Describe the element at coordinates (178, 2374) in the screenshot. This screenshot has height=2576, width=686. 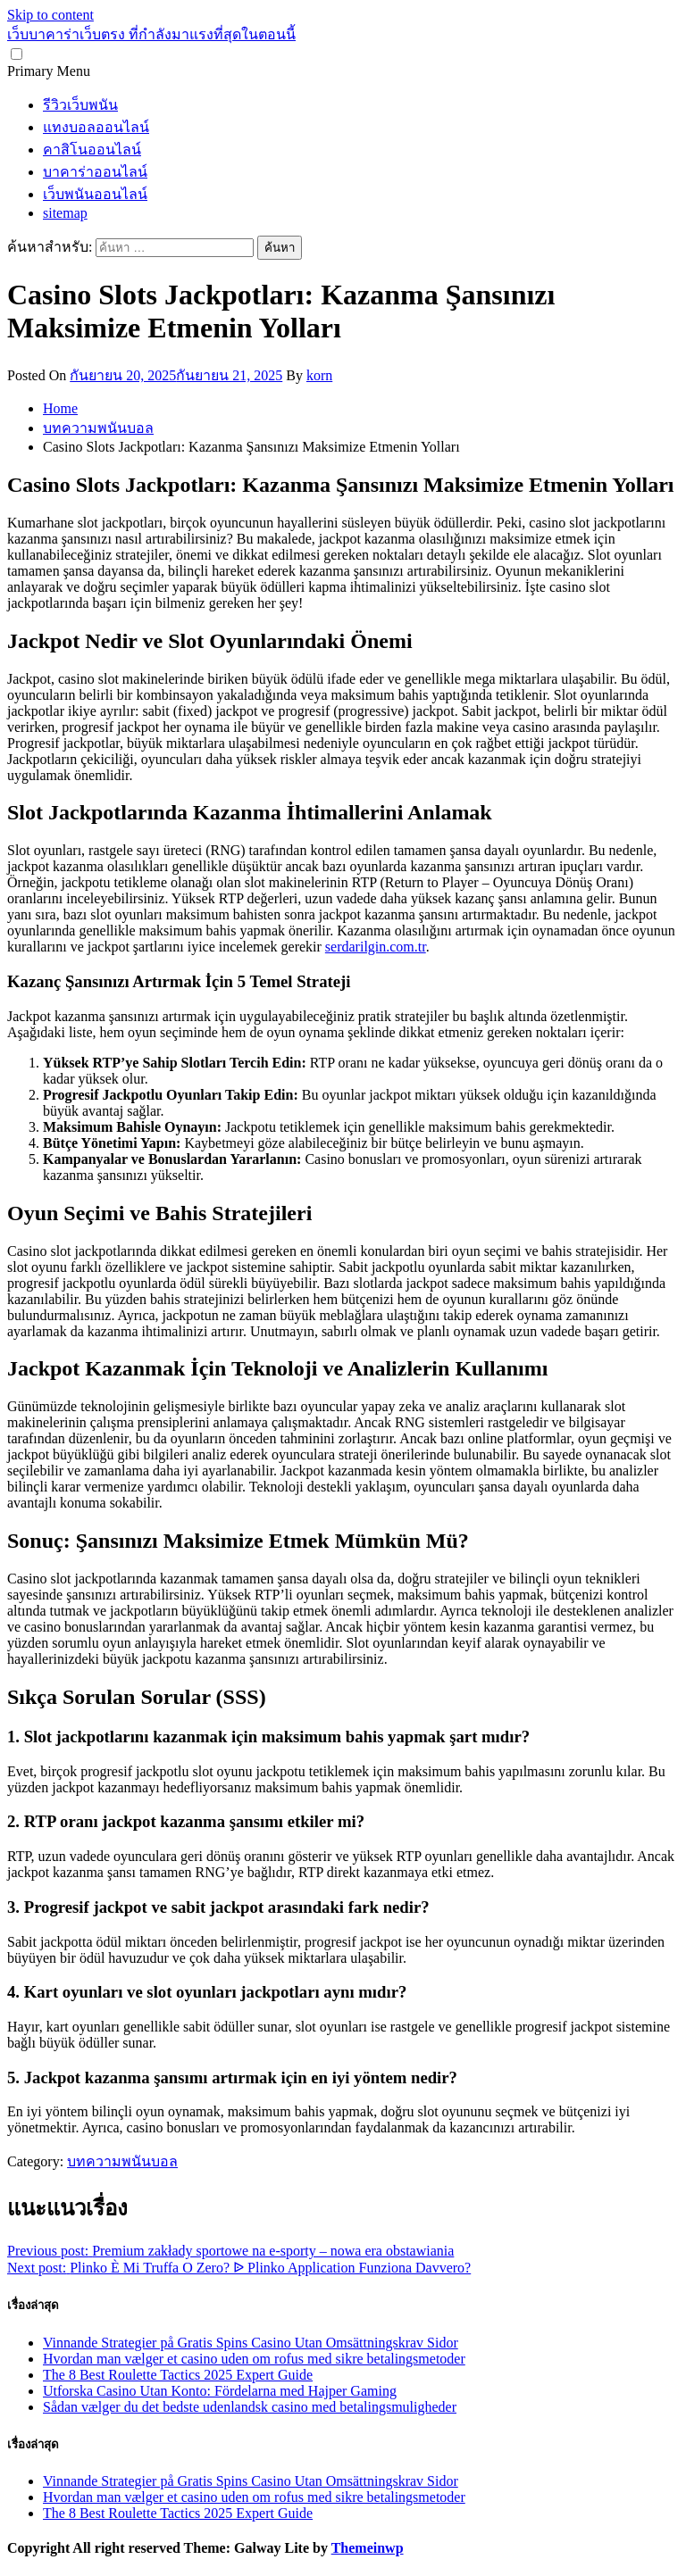
I see `The 8 Best Roulette Tactics 2025 Expert Guide` at that location.